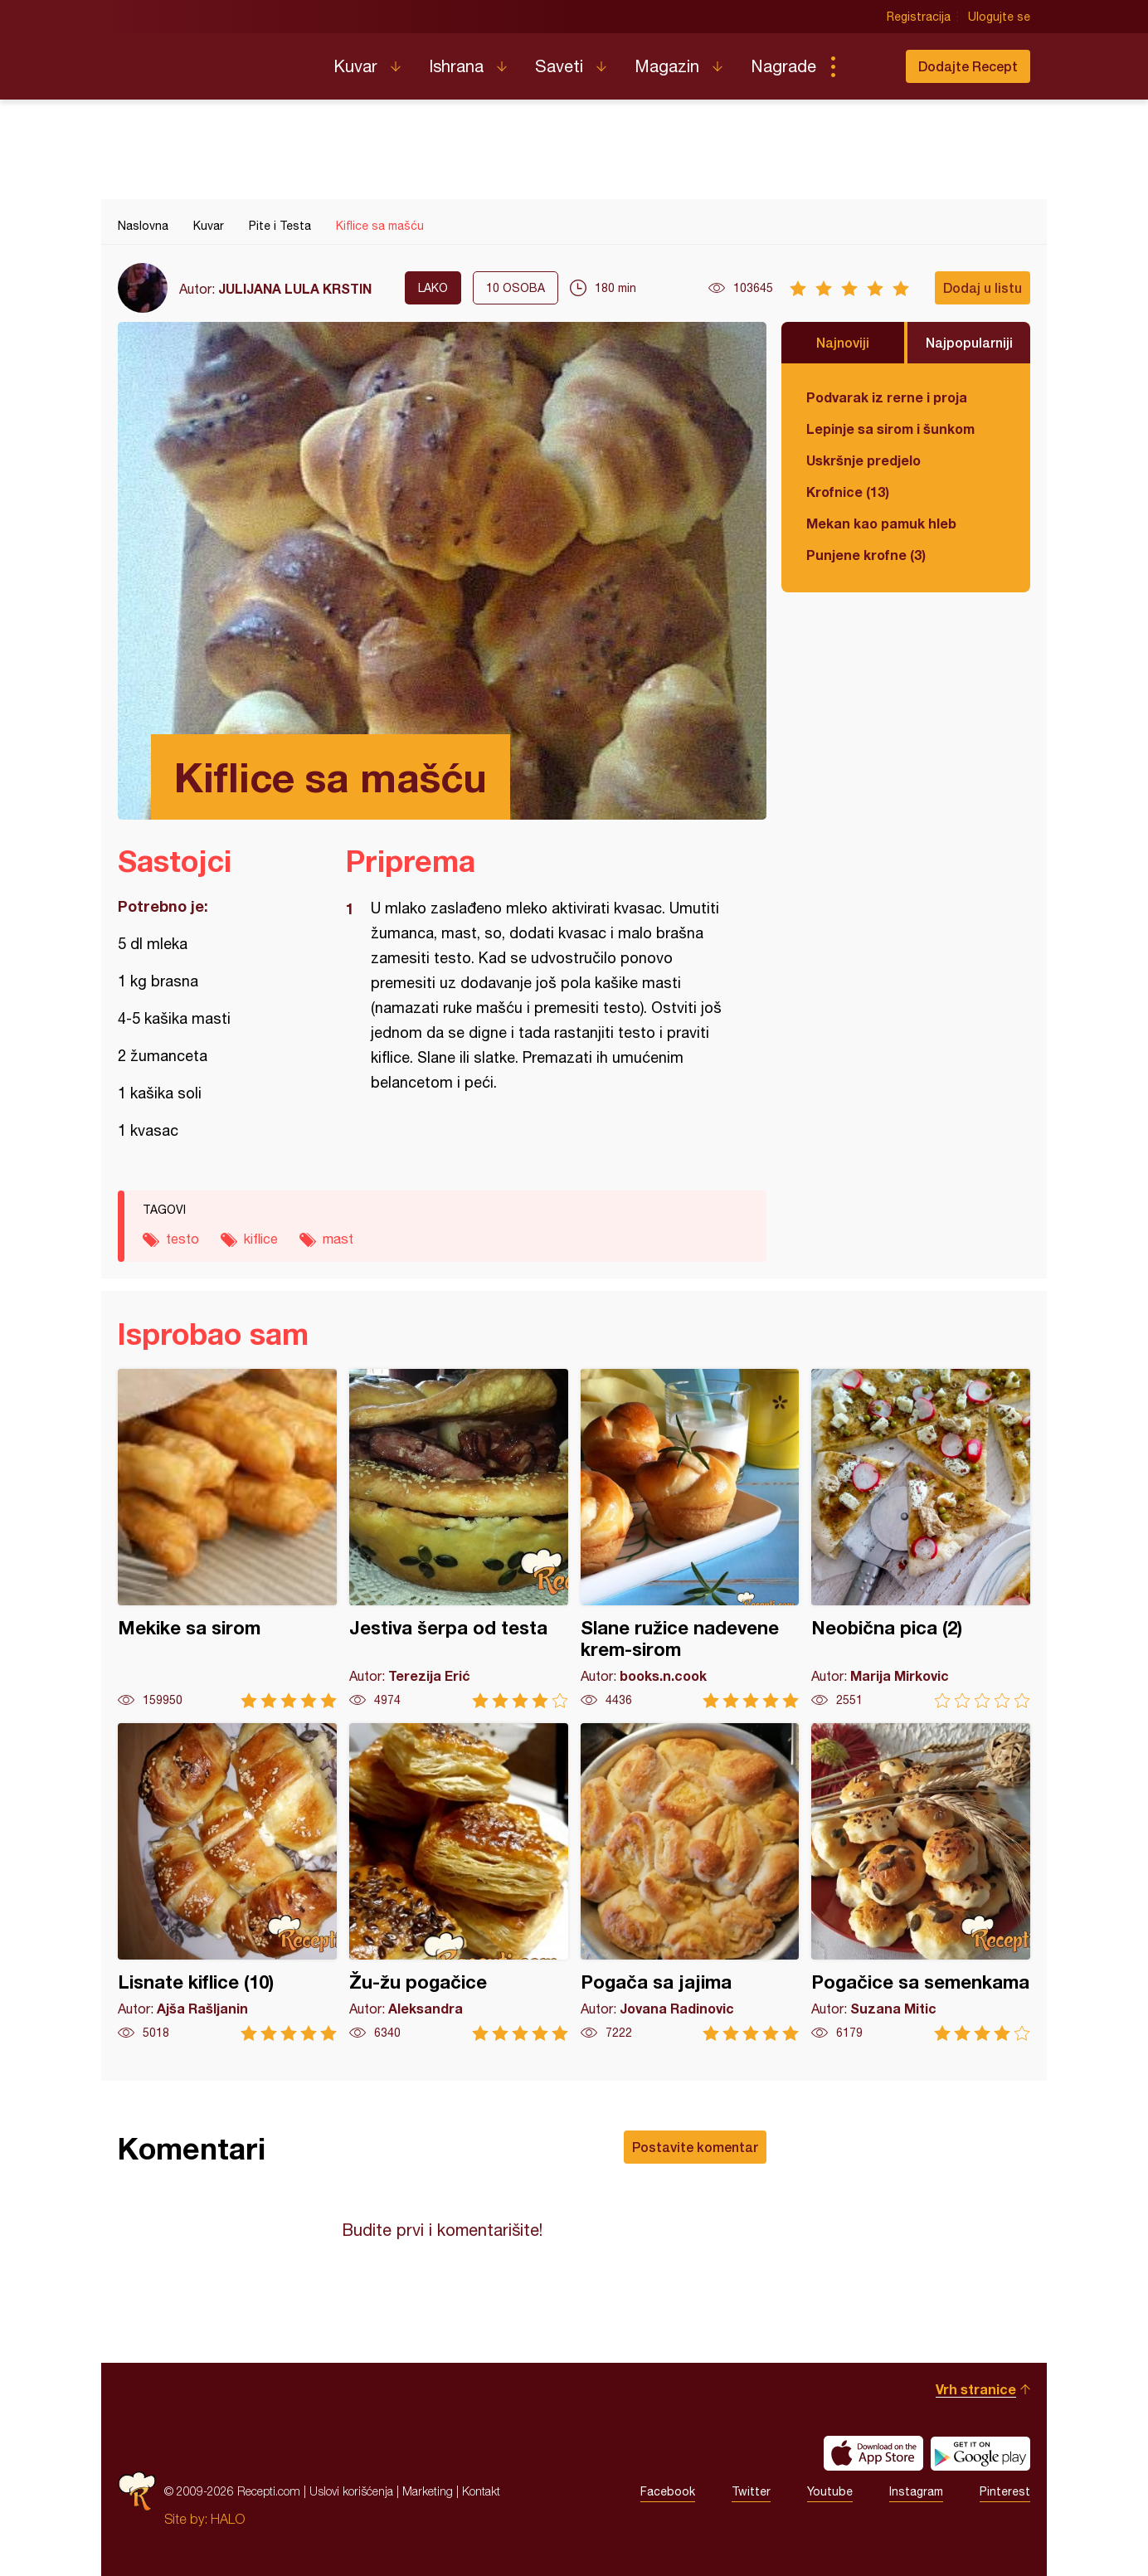 This screenshot has width=1148, height=2576. Describe the element at coordinates (667, 2491) in the screenshot. I see `Facebook` at that location.